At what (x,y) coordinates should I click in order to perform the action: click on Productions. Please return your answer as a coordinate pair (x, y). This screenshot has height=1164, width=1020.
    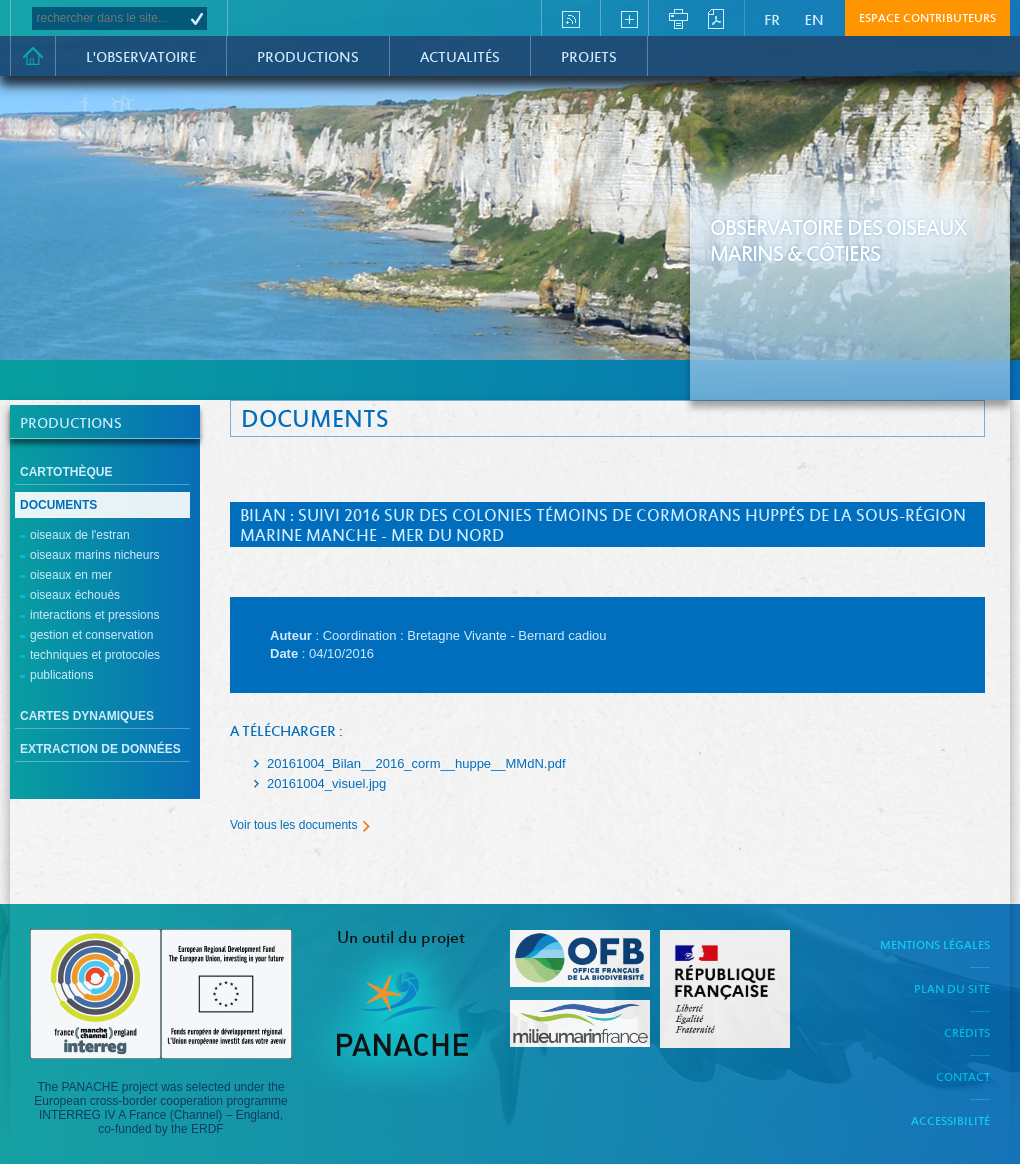
    Looking at the image, I should click on (308, 58).